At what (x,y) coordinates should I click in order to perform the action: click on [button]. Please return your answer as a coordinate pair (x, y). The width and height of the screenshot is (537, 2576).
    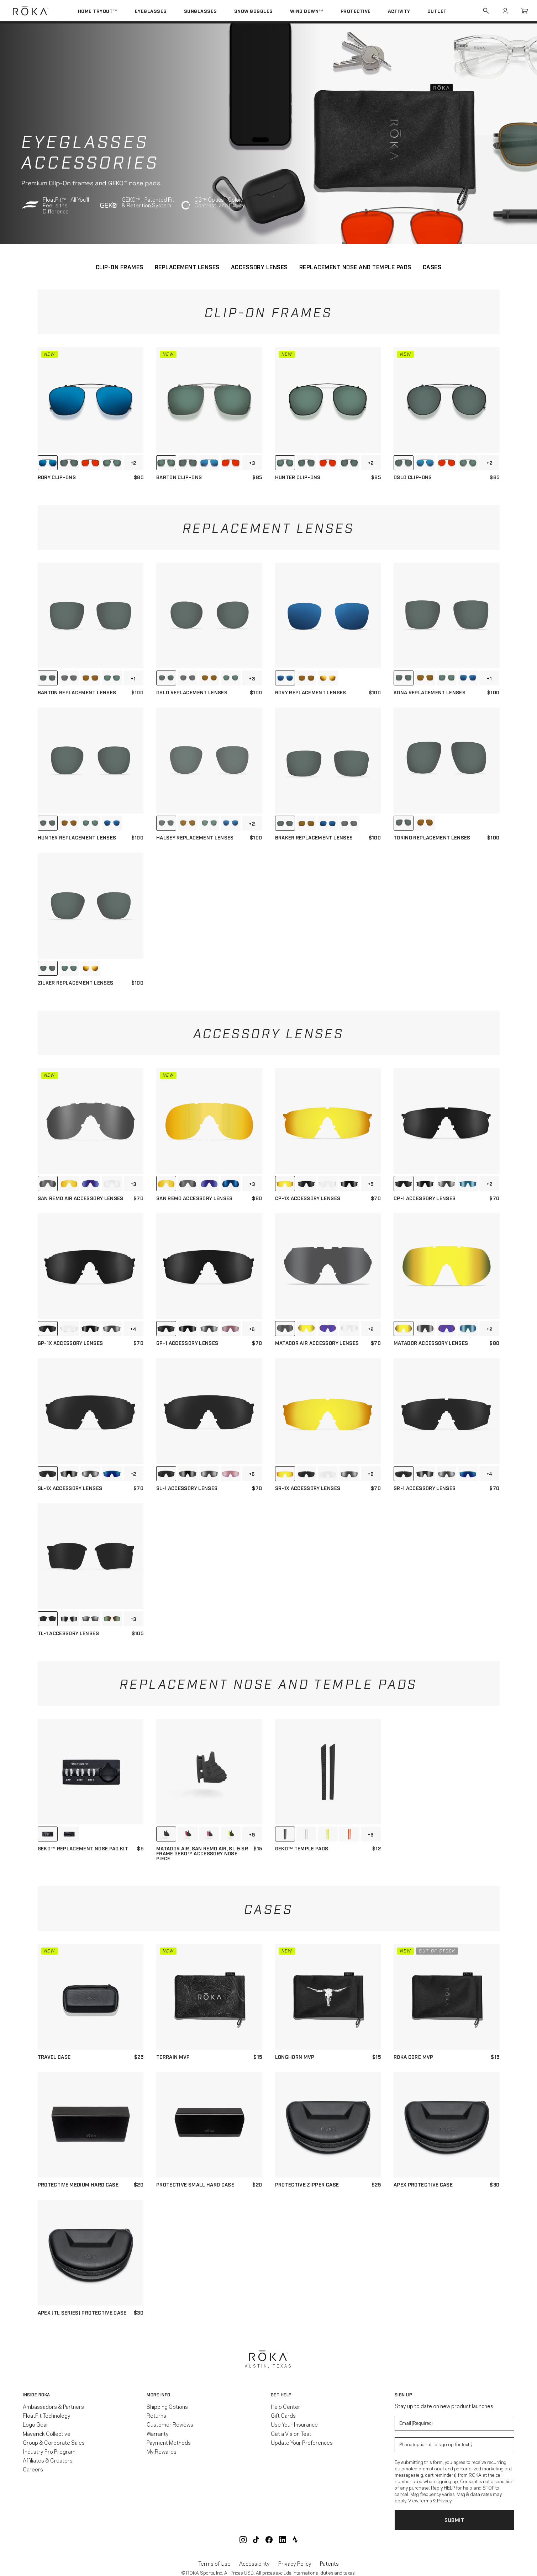
    Looking at the image, I should click on (82, 2394).